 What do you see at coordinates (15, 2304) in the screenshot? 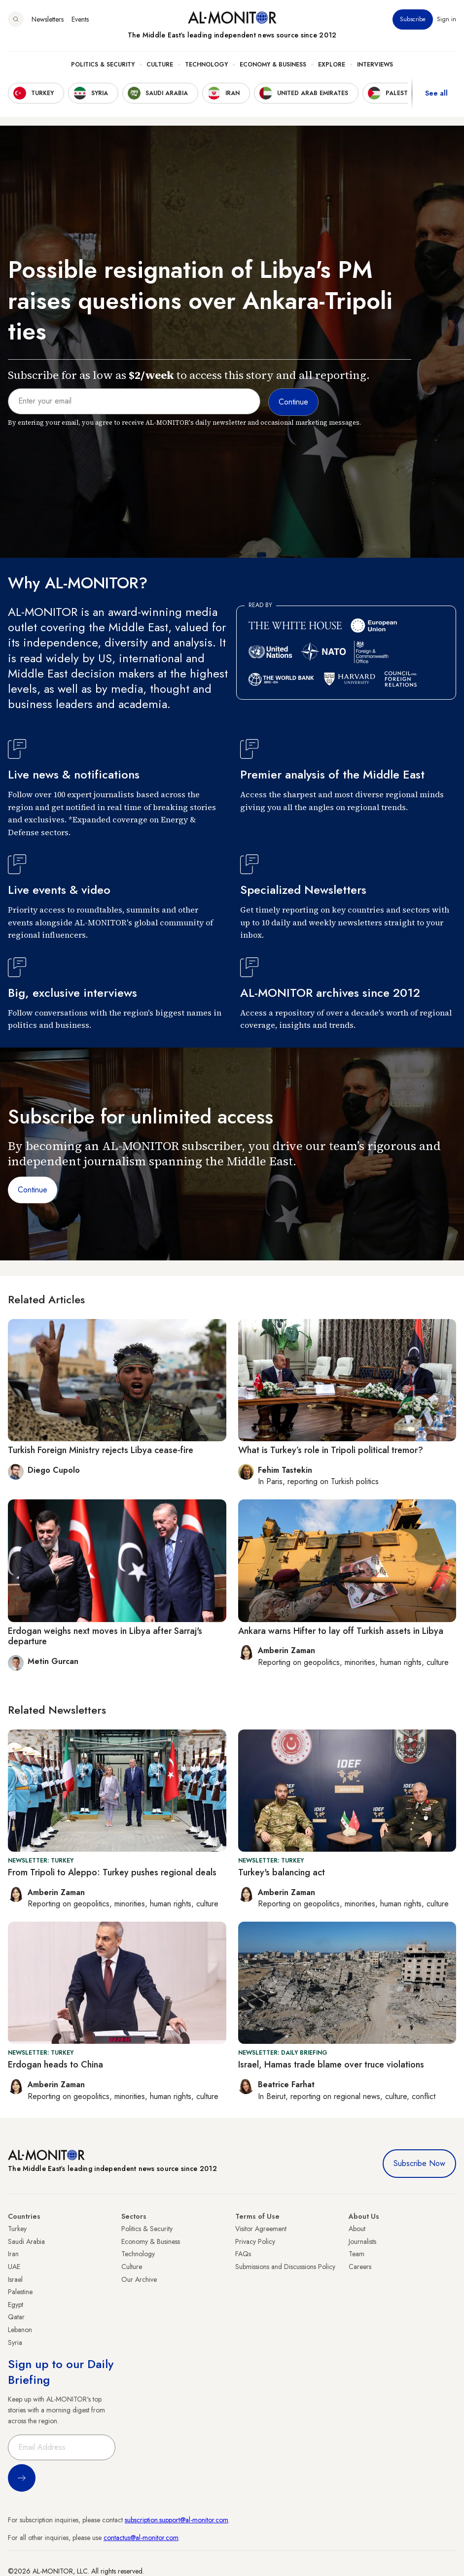
I see `Egypt` at bounding box center [15, 2304].